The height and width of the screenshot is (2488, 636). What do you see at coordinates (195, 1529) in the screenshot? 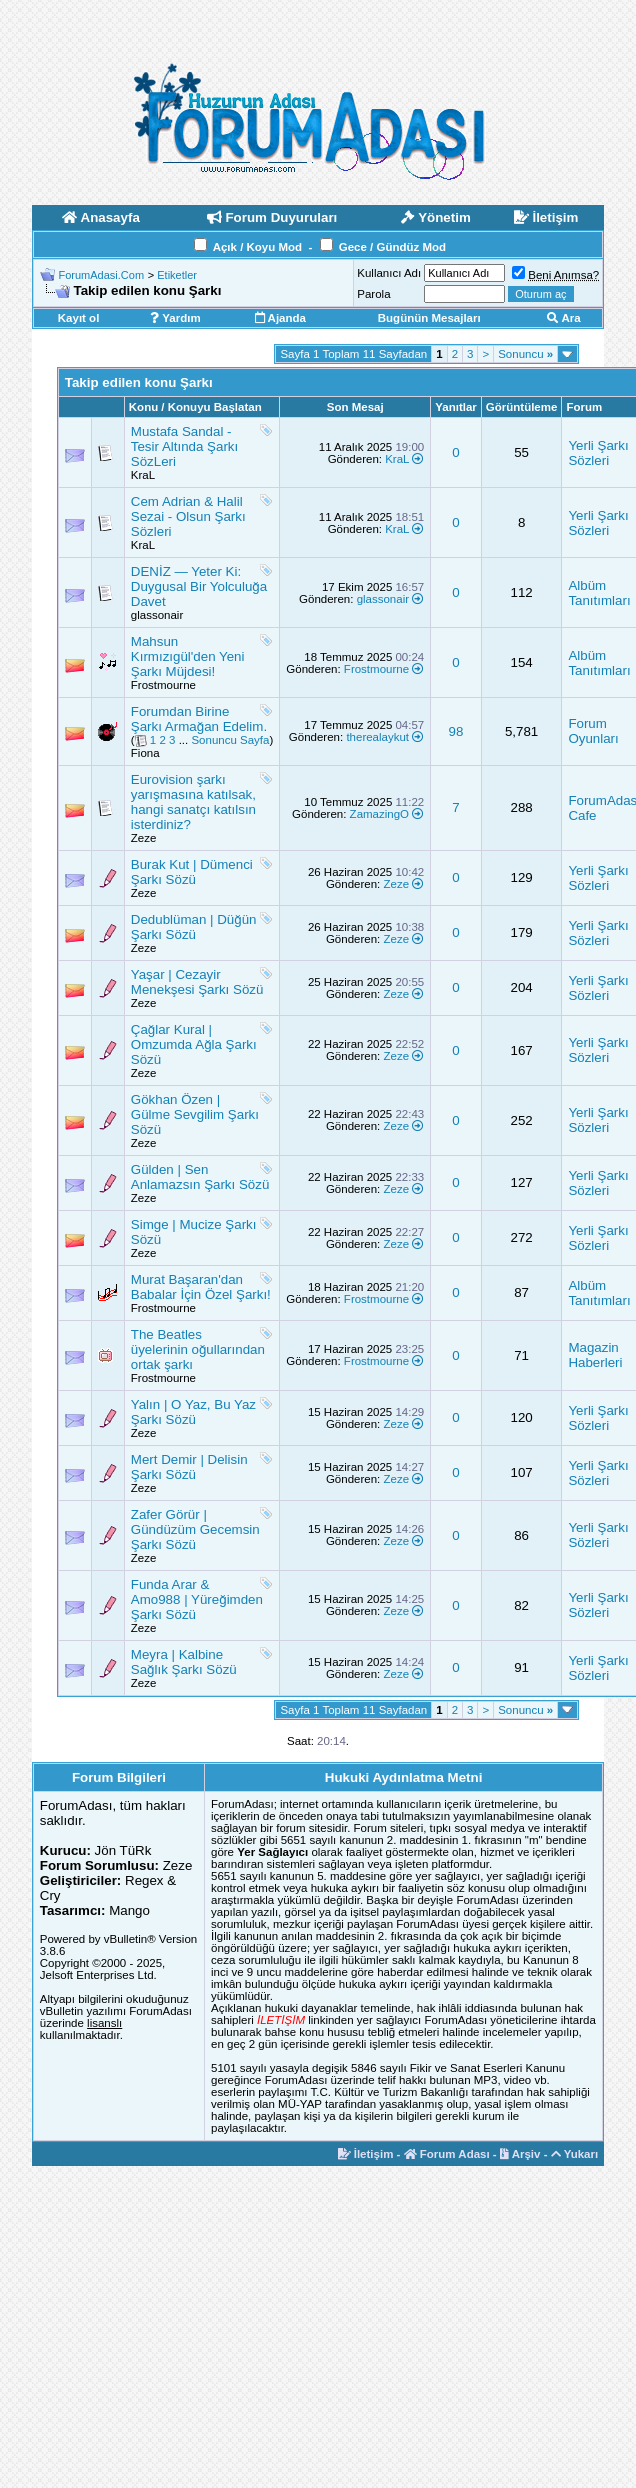
I see `Zafer Görür | Gündüzüm Gecemsin Şarkı Sözü` at bounding box center [195, 1529].